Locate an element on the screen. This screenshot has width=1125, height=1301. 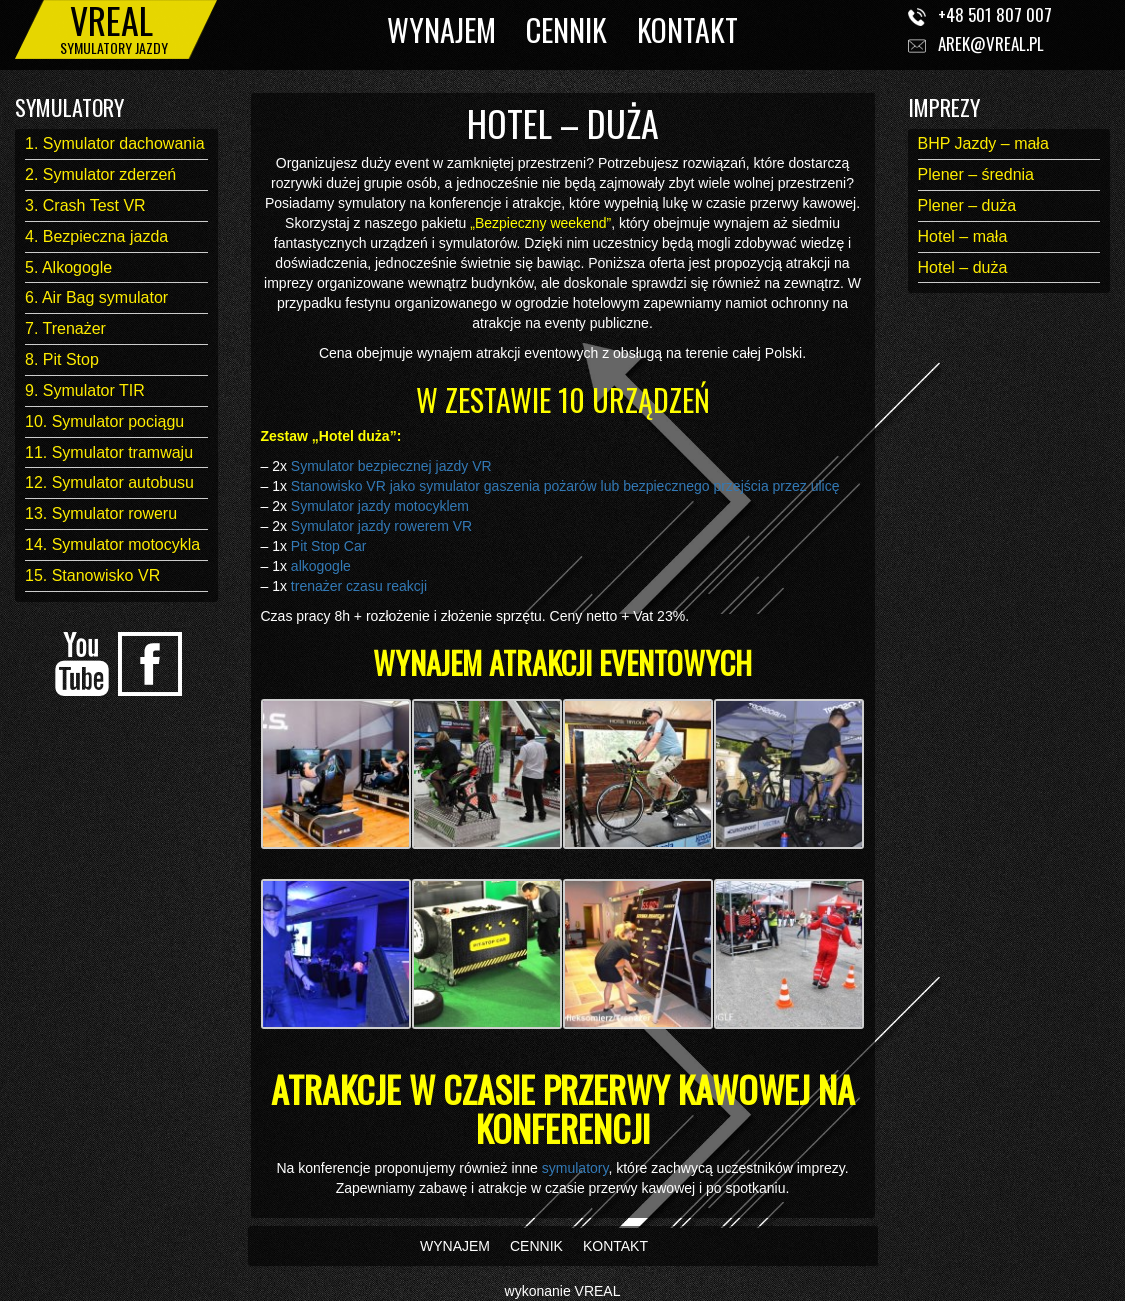
Plener – duża is located at coordinates (967, 205).